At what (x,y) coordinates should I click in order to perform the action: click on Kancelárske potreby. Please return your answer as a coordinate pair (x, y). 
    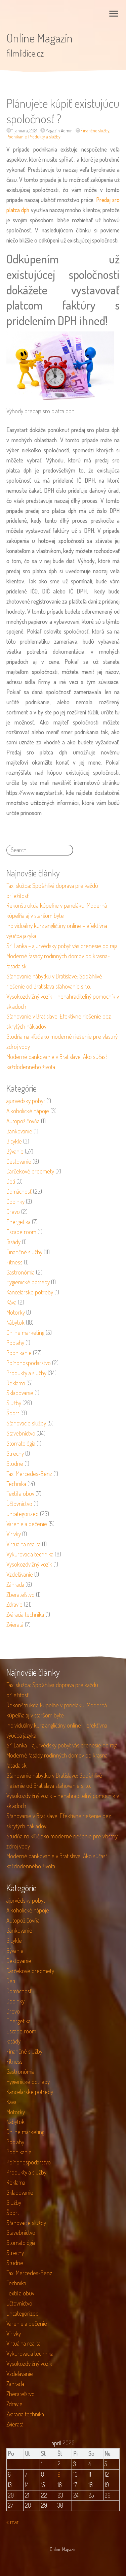
    Looking at the image, I should click on (29, 1292).